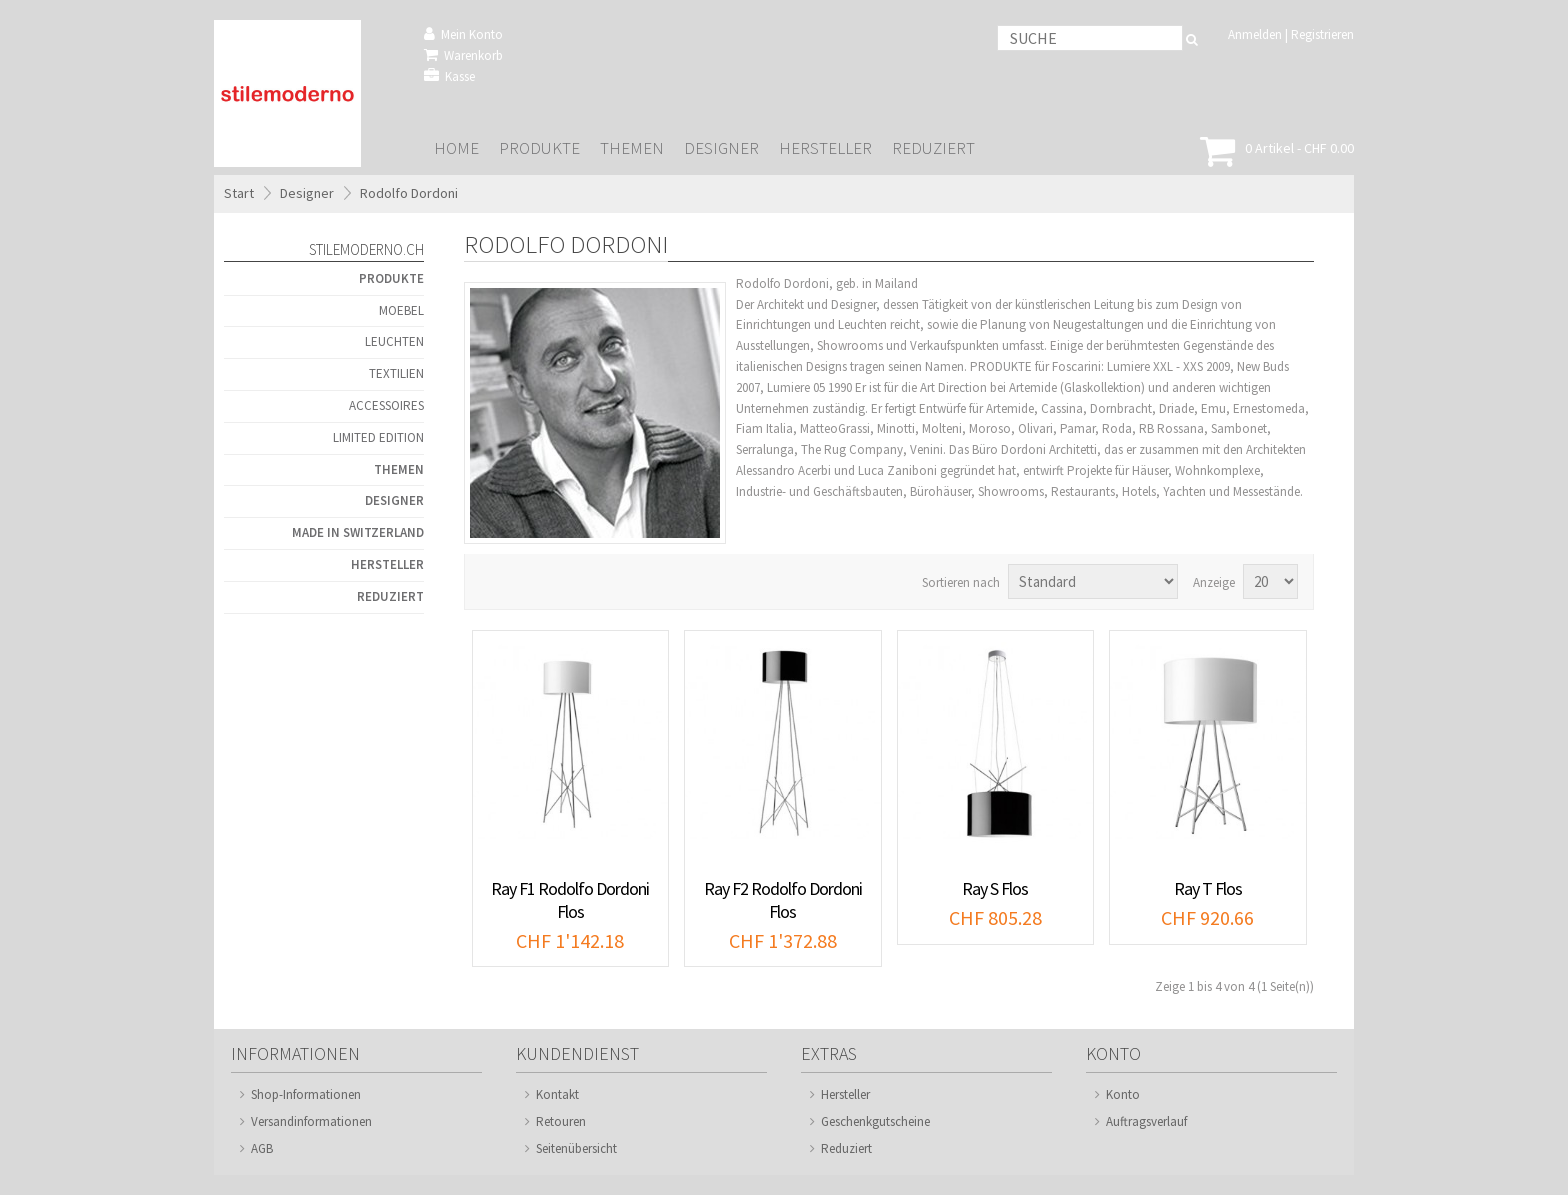 The height and width of the screenshot is (1195, 1568). What do you see at coordinates (1146, 1121) in the screenshot?
I see `Auftragsverlauf` at bounding box center [1146, 1121].